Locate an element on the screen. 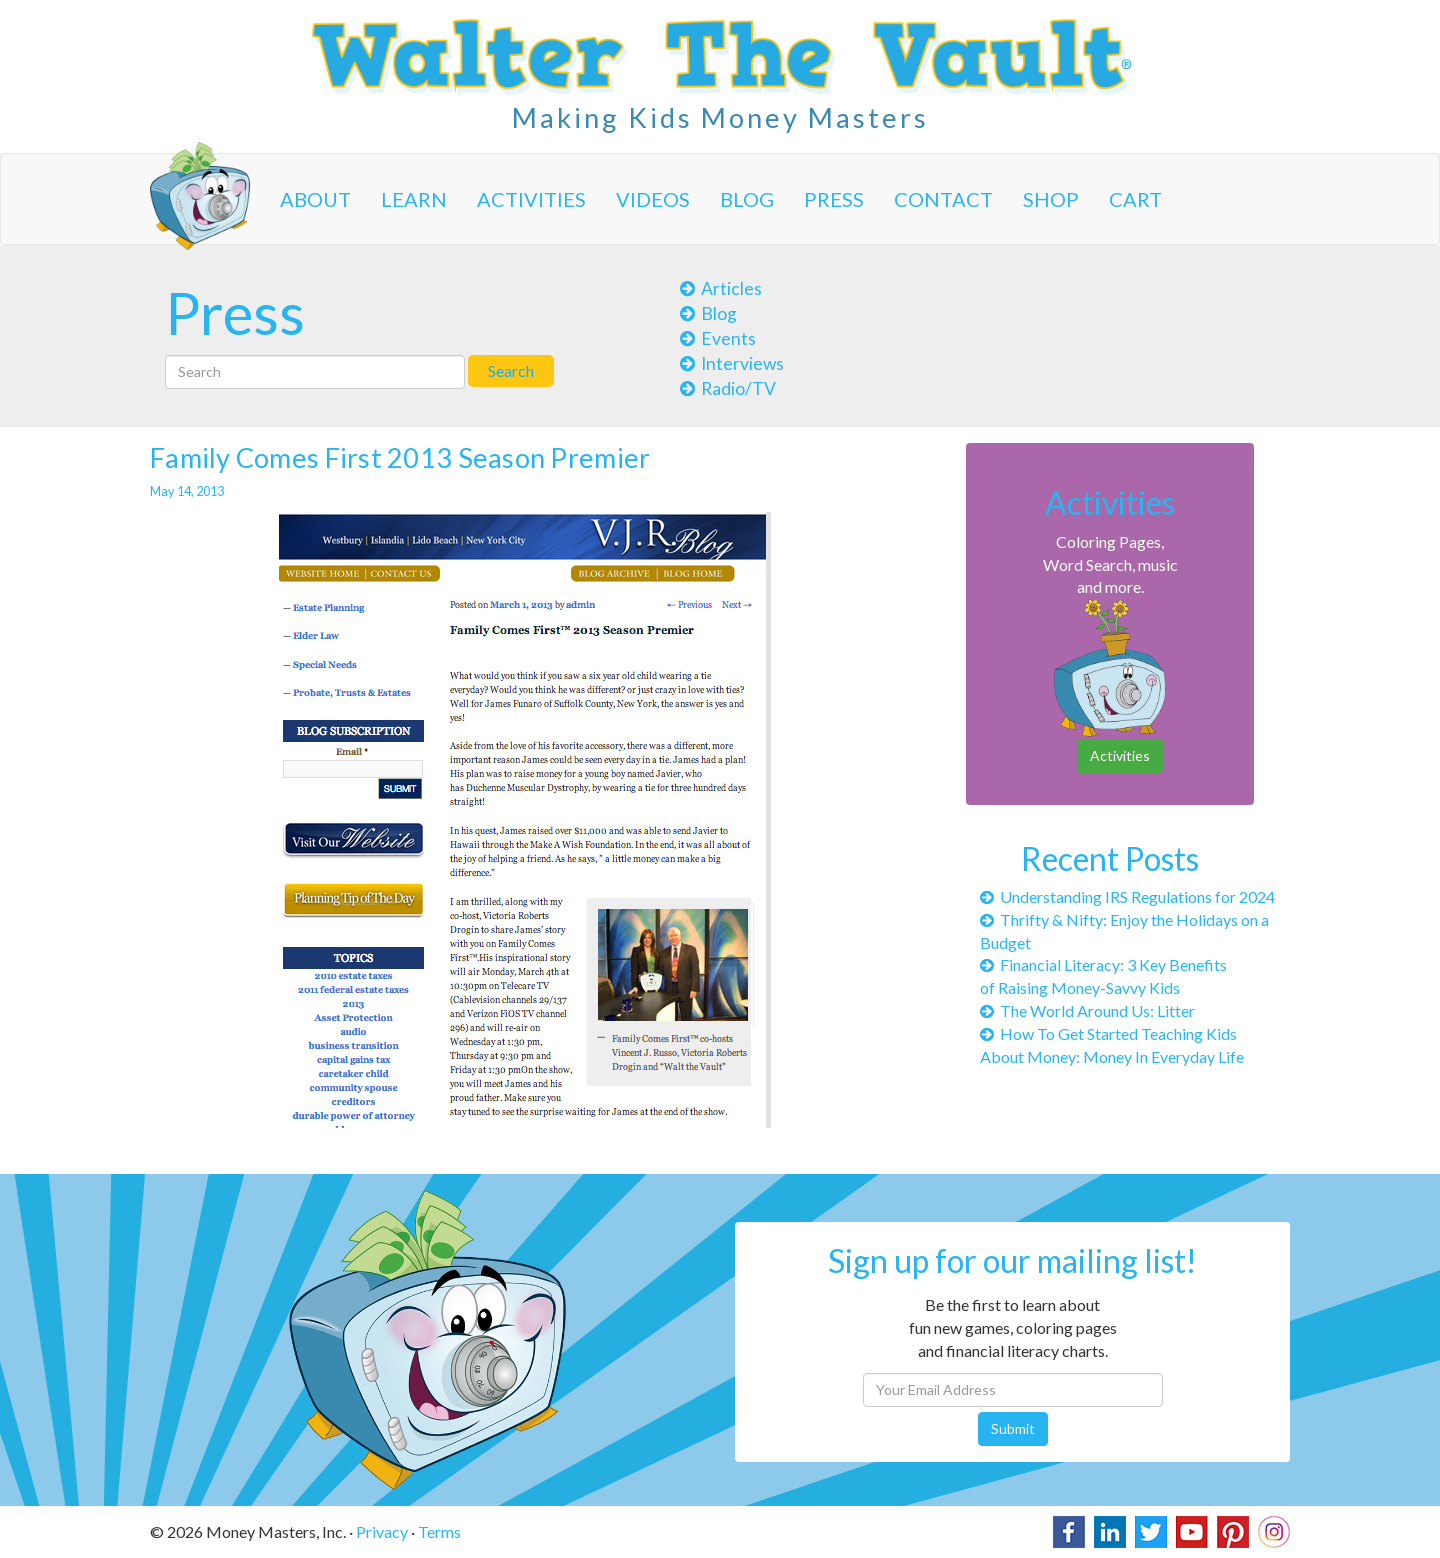  Articles is located at coordinates (721, 288).